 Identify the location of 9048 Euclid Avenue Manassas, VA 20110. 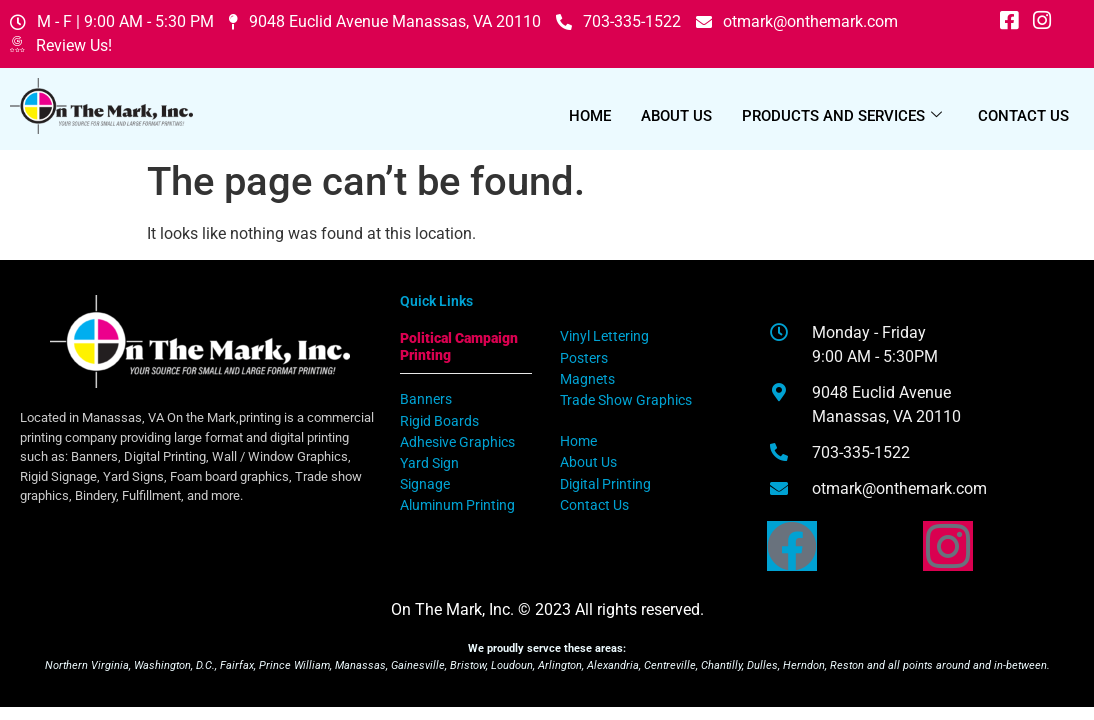
(385, 21).